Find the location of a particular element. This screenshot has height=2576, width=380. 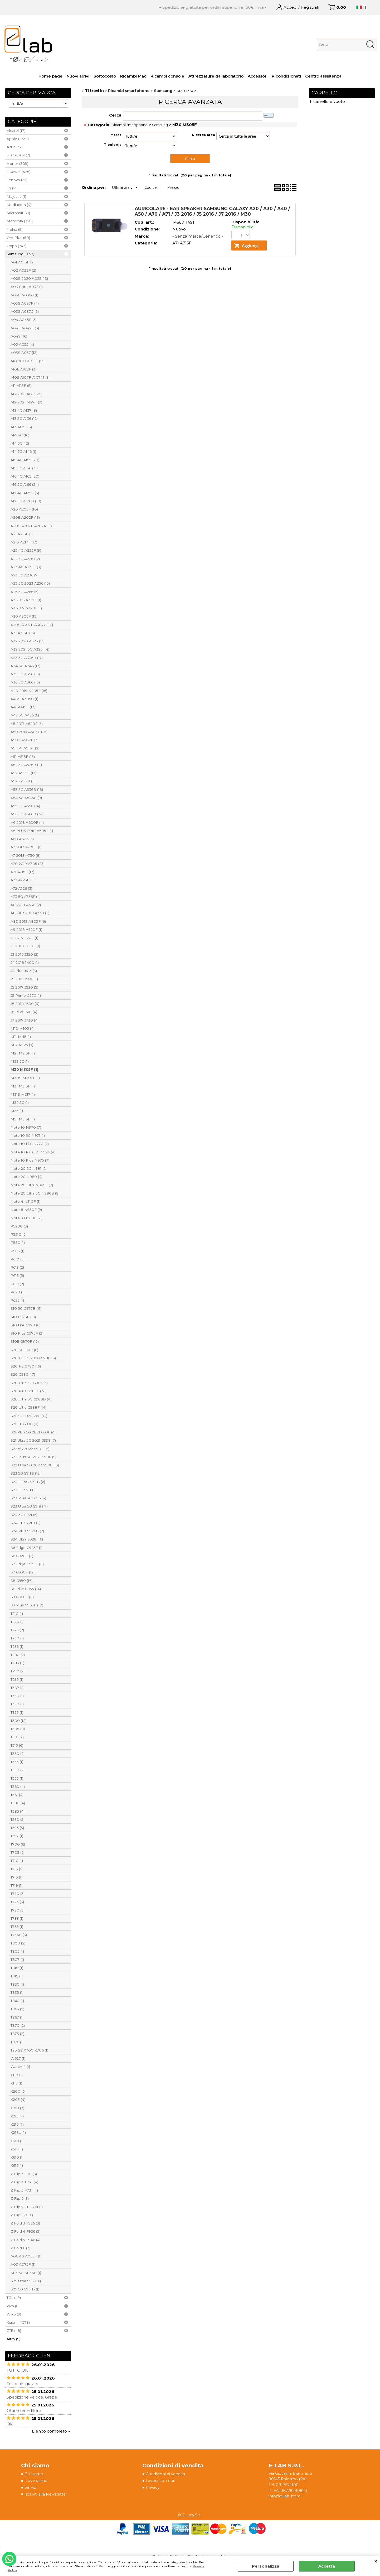

T510 (7) is located at coordinates (17, 1737).